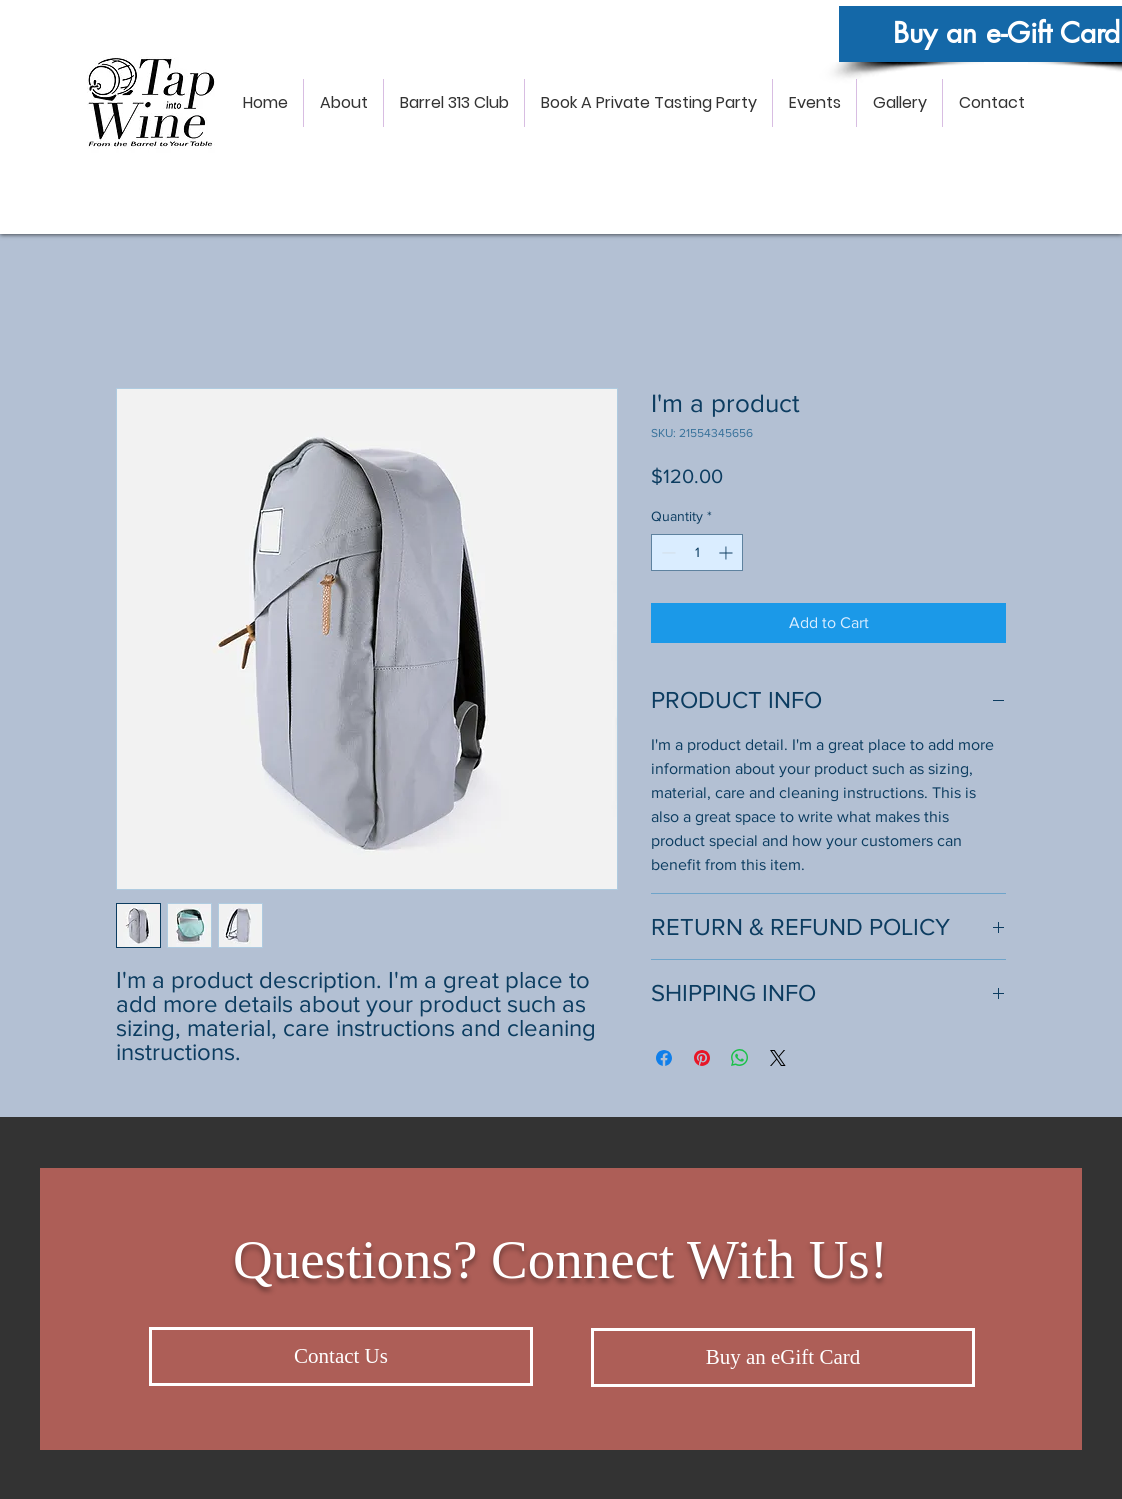  Describe the element at coordinates (783, 1357) in the screenshot. I see `[Buy an eGift Card]` at that location.